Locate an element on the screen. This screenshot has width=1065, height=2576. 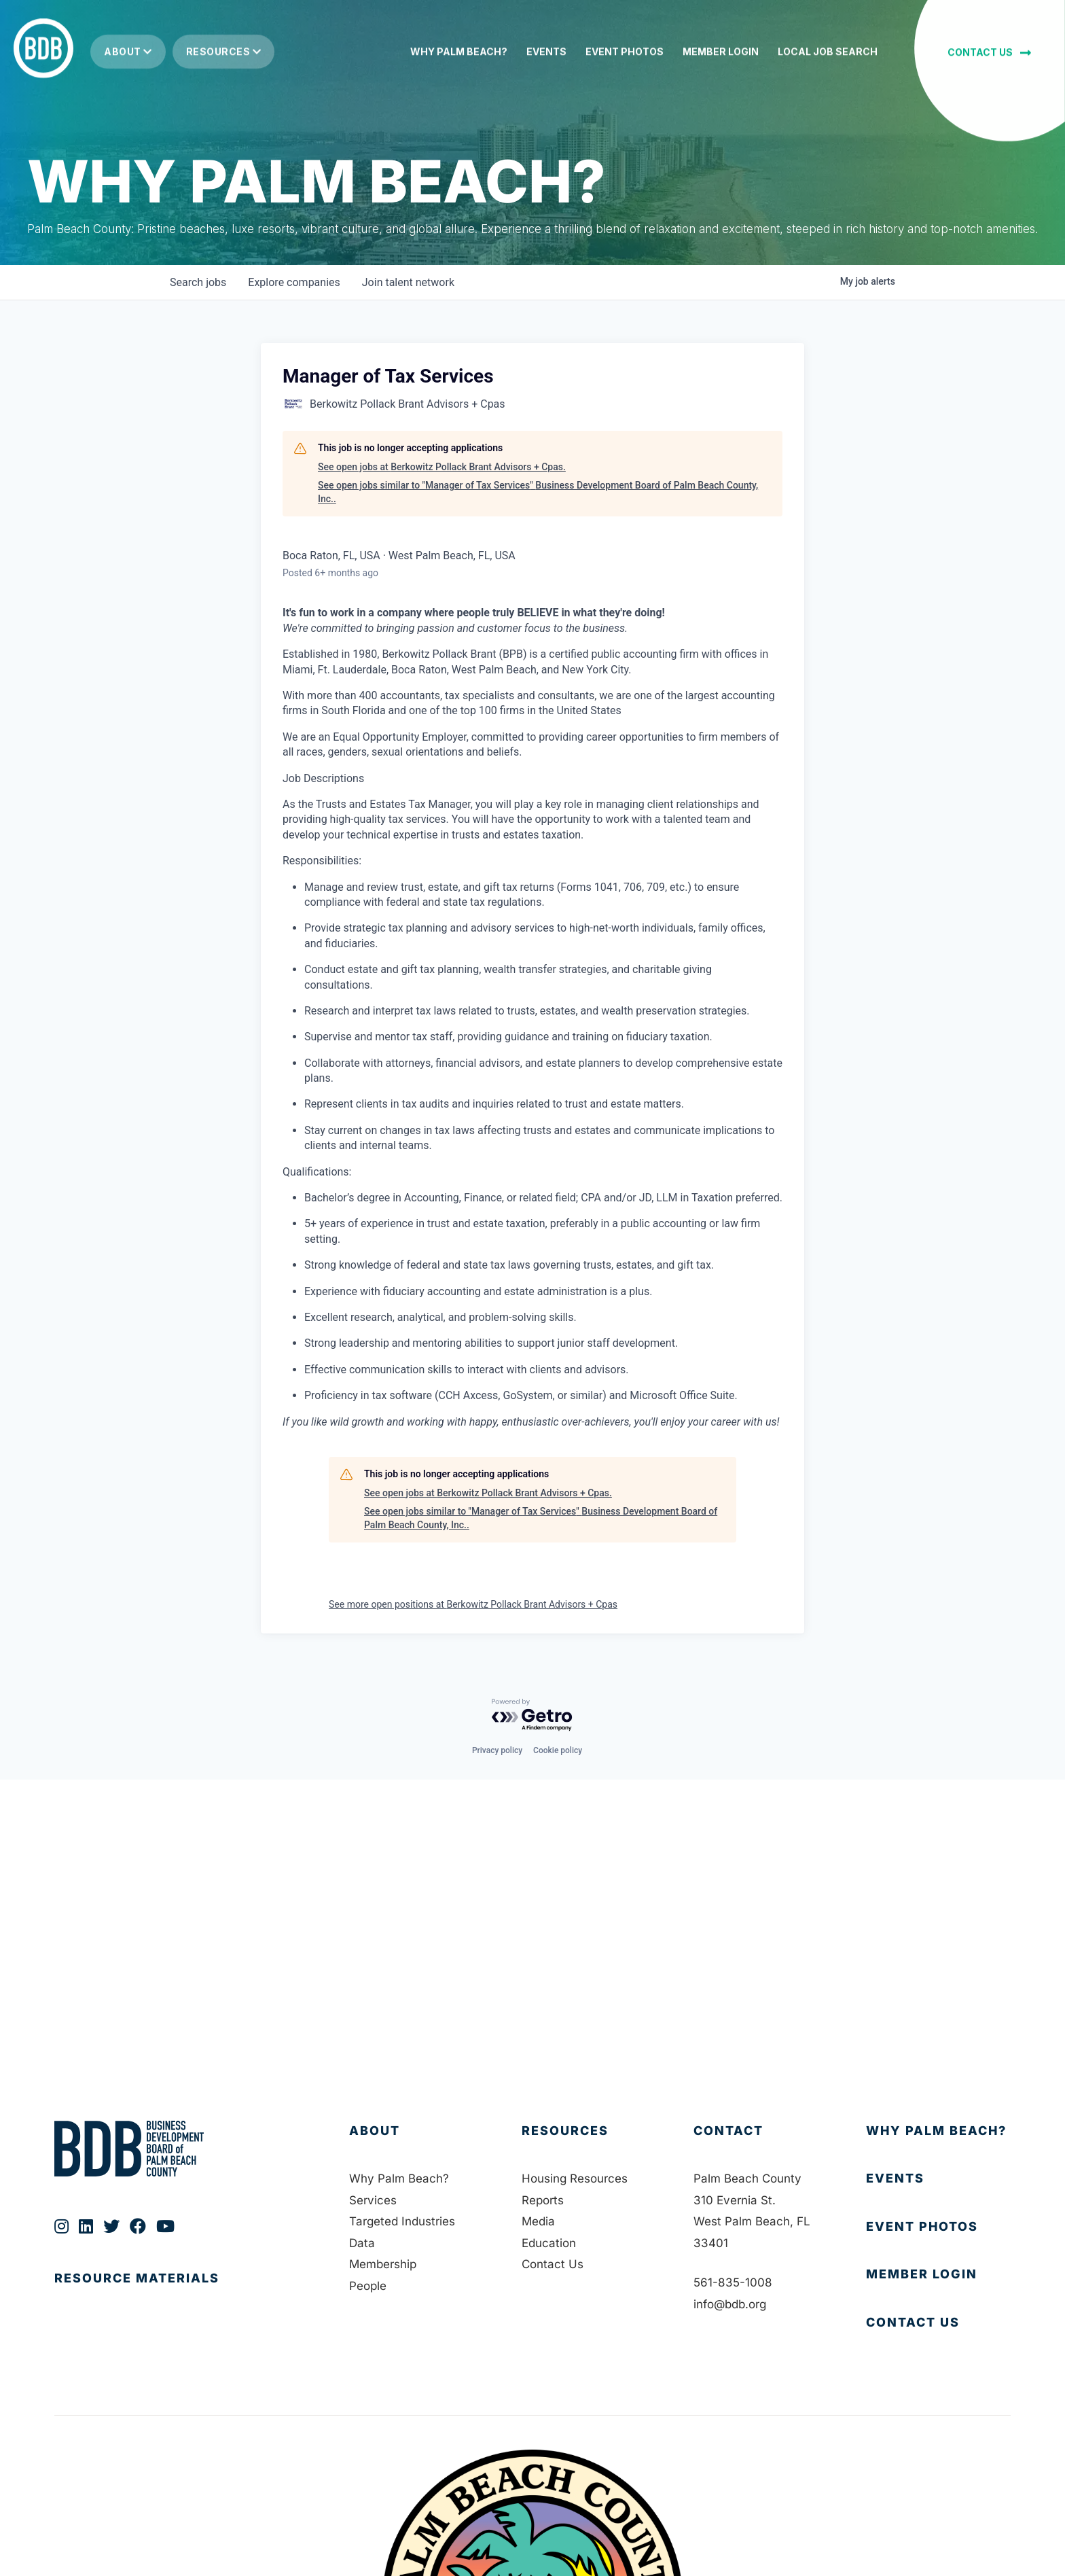
[Go to https://bdb.org/contact-us/] is located at coordinates (938, 2322).